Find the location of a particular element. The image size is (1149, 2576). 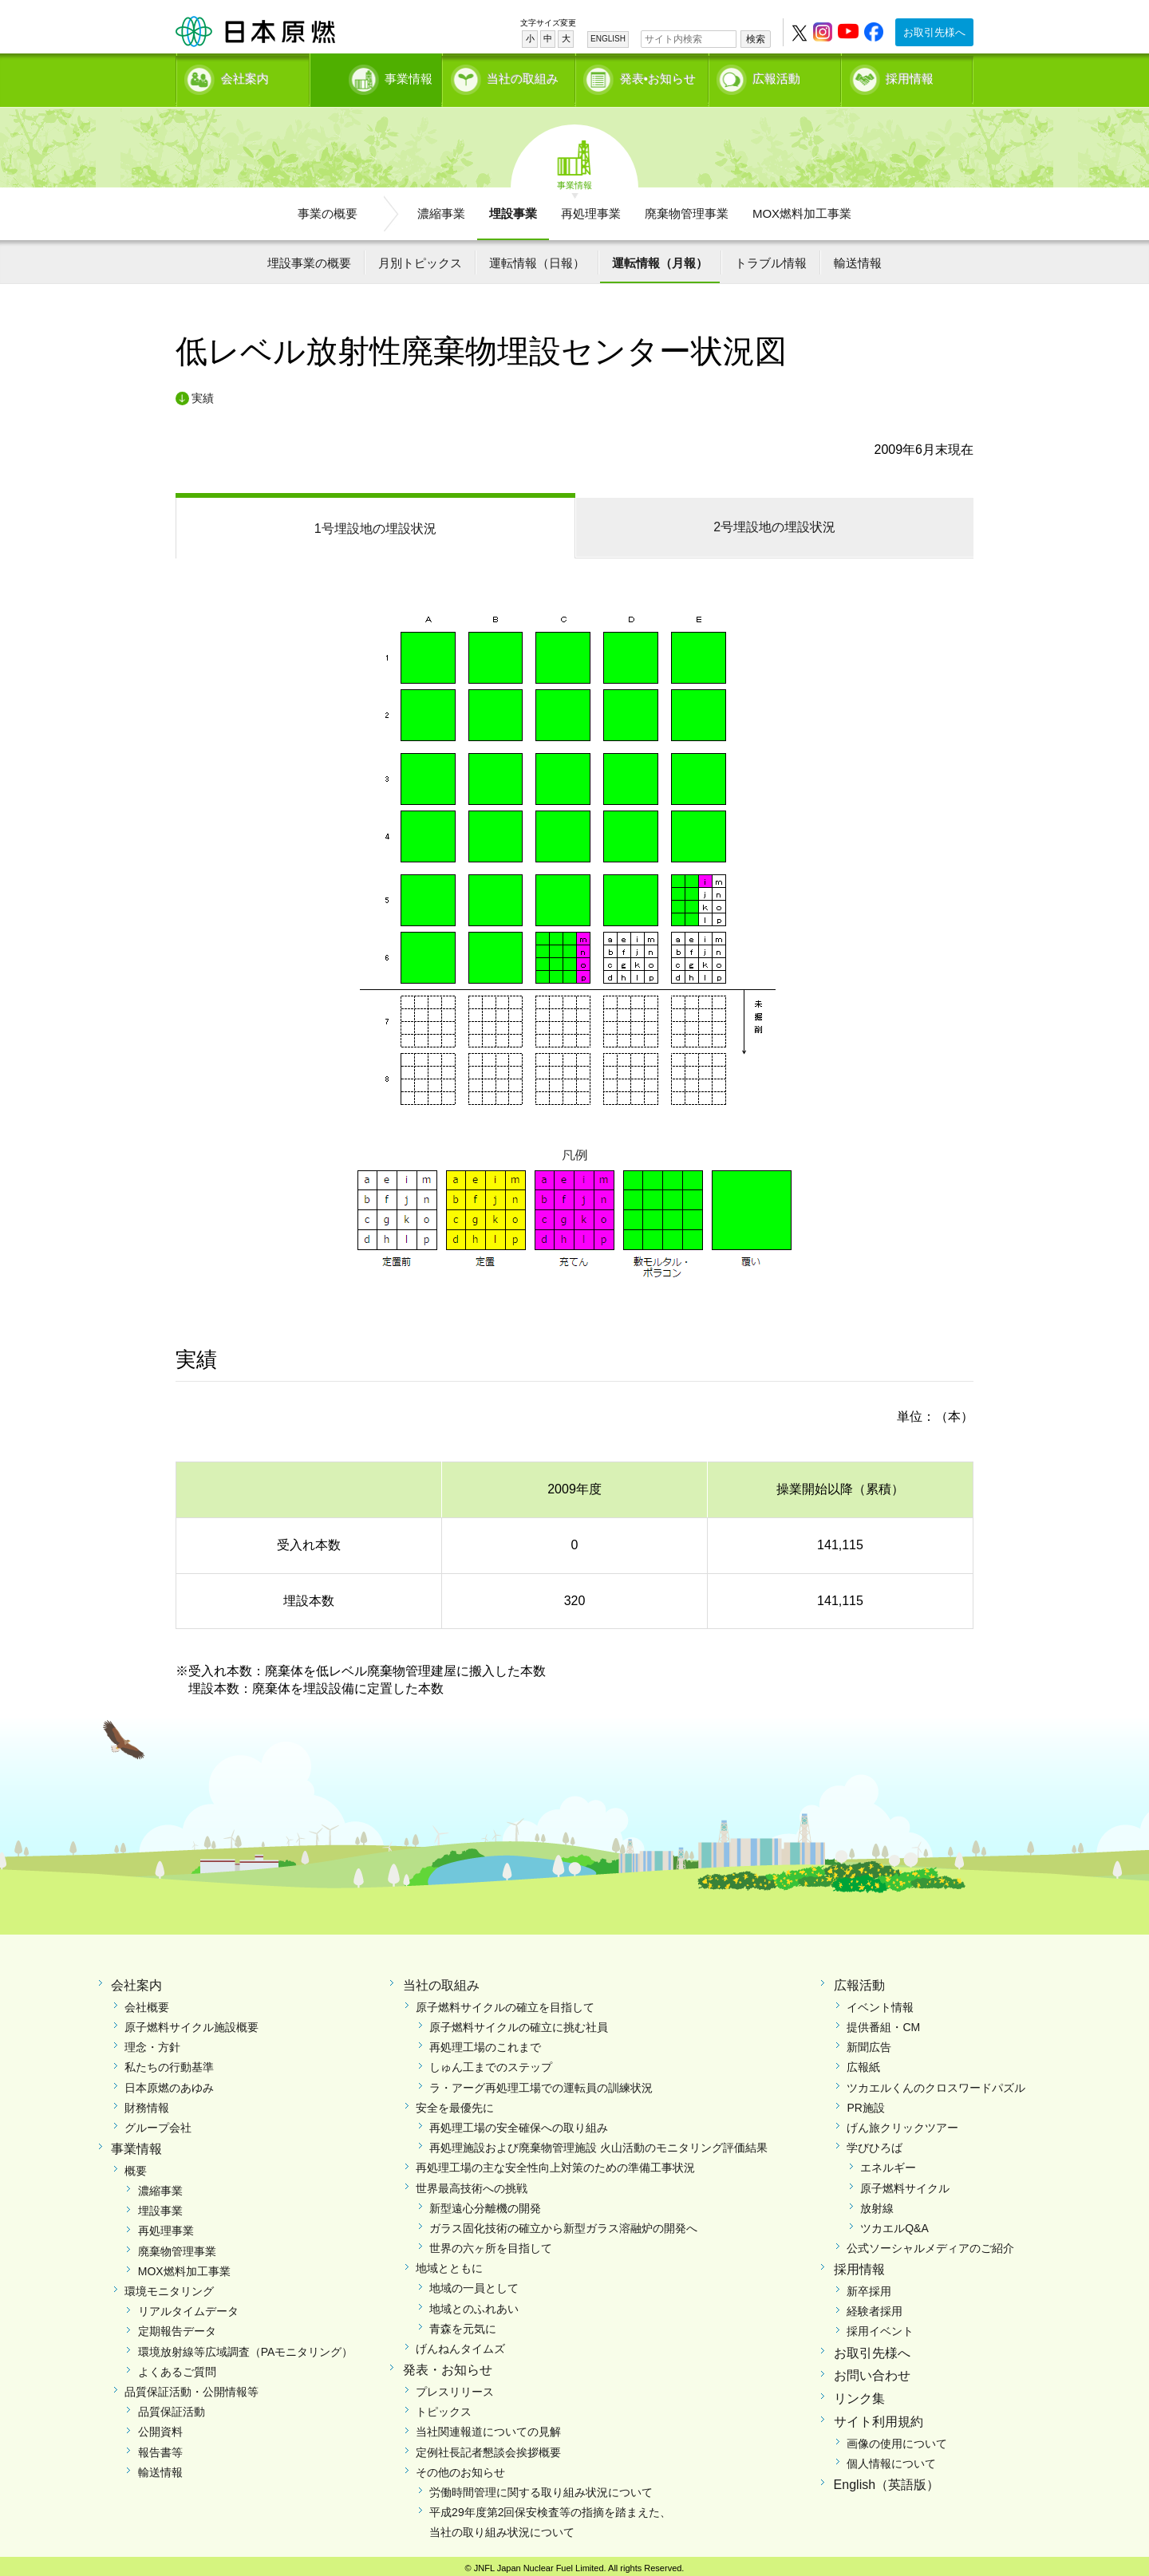

環境放射線等広域調査（PAモニタリング） is located at coordinates (245, 2346).